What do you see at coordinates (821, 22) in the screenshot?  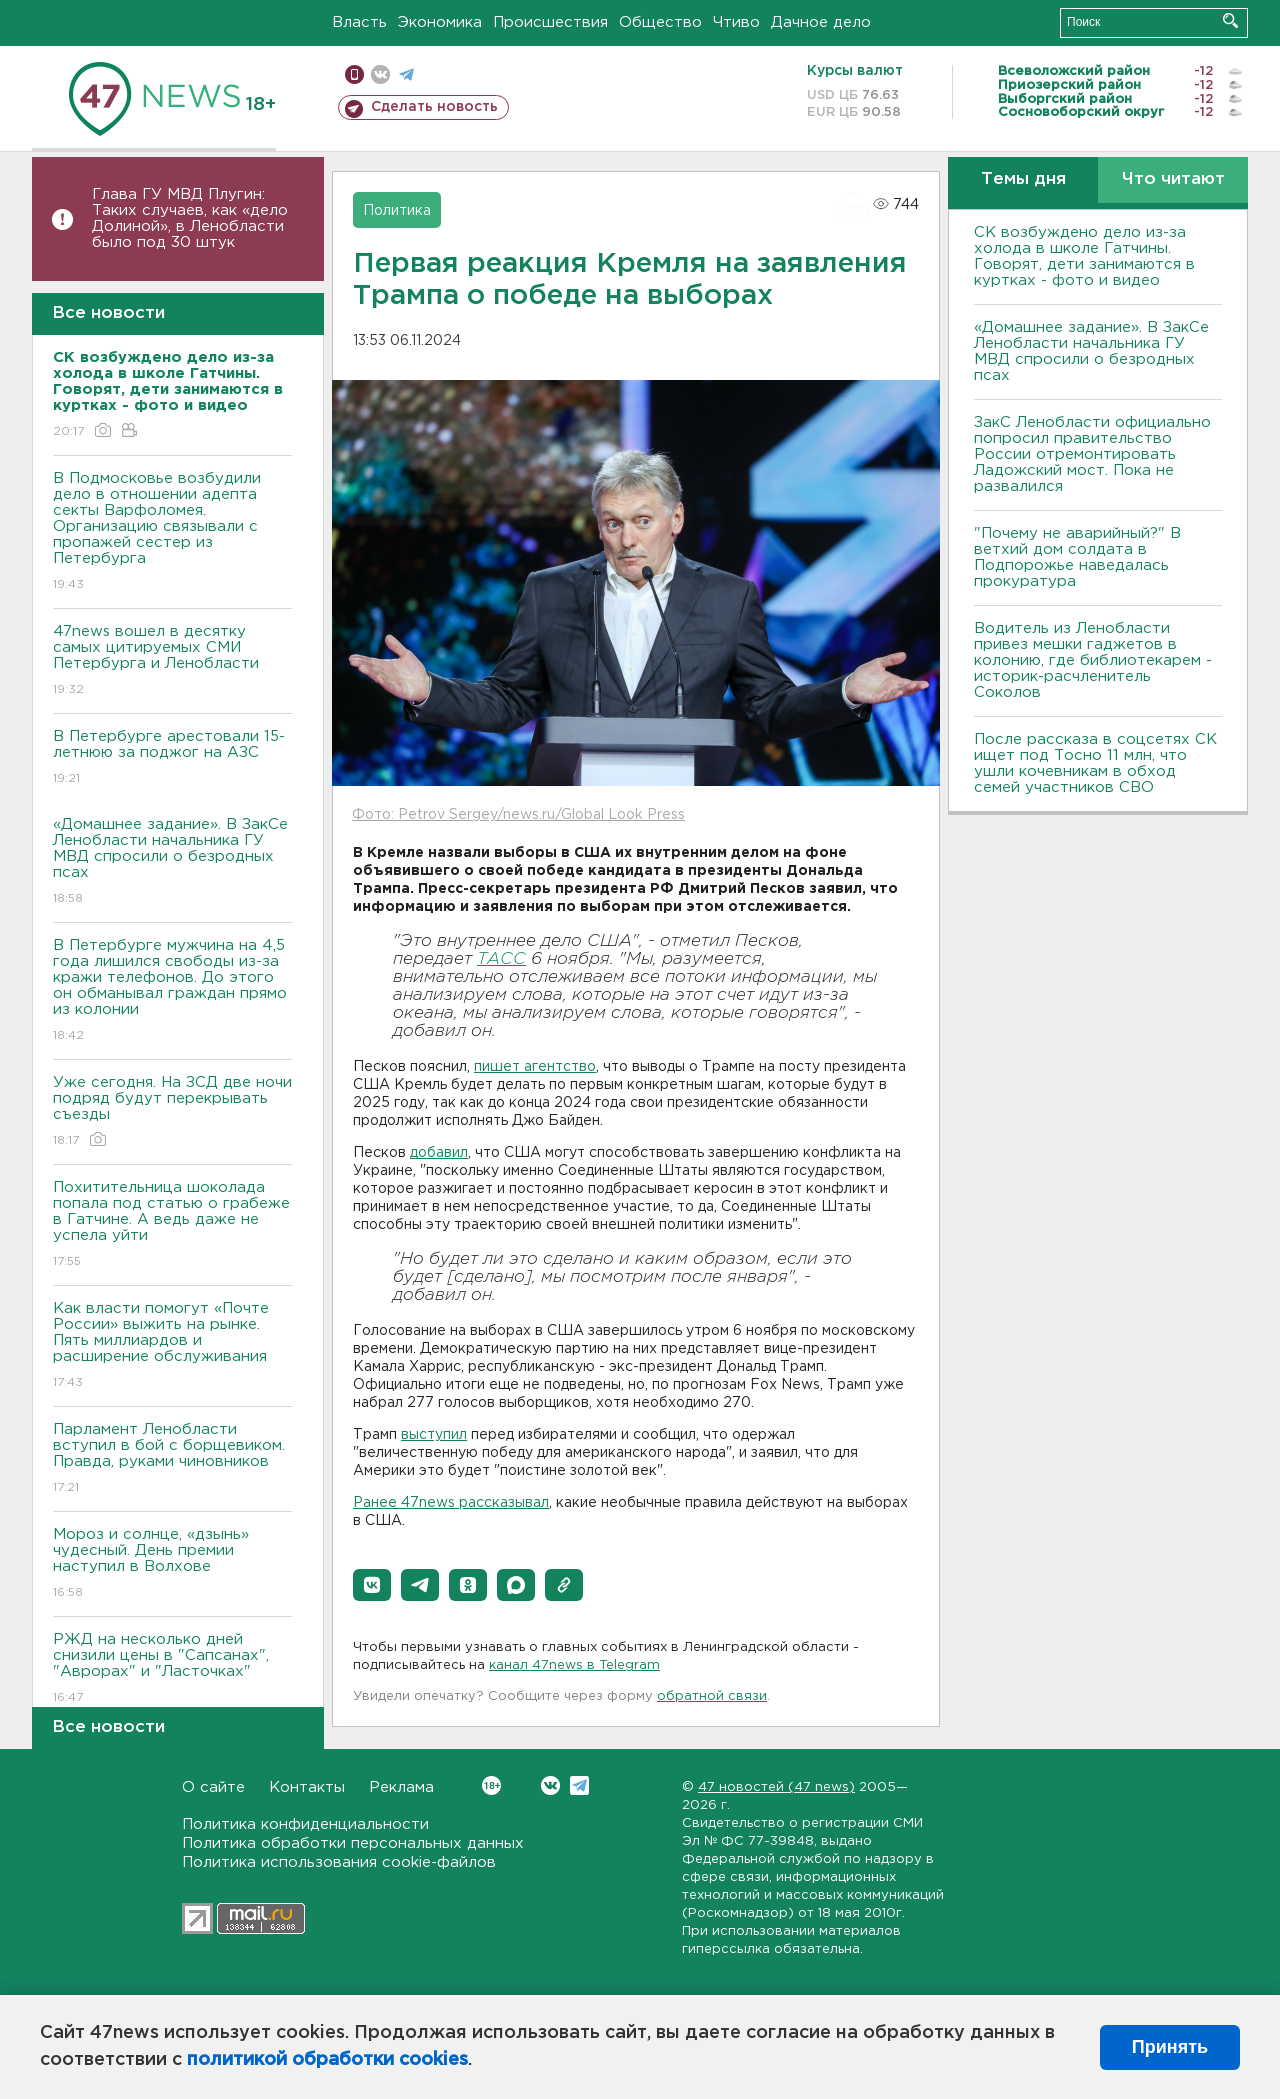 I see `Дачное дело` at bounding box center [821, 22].